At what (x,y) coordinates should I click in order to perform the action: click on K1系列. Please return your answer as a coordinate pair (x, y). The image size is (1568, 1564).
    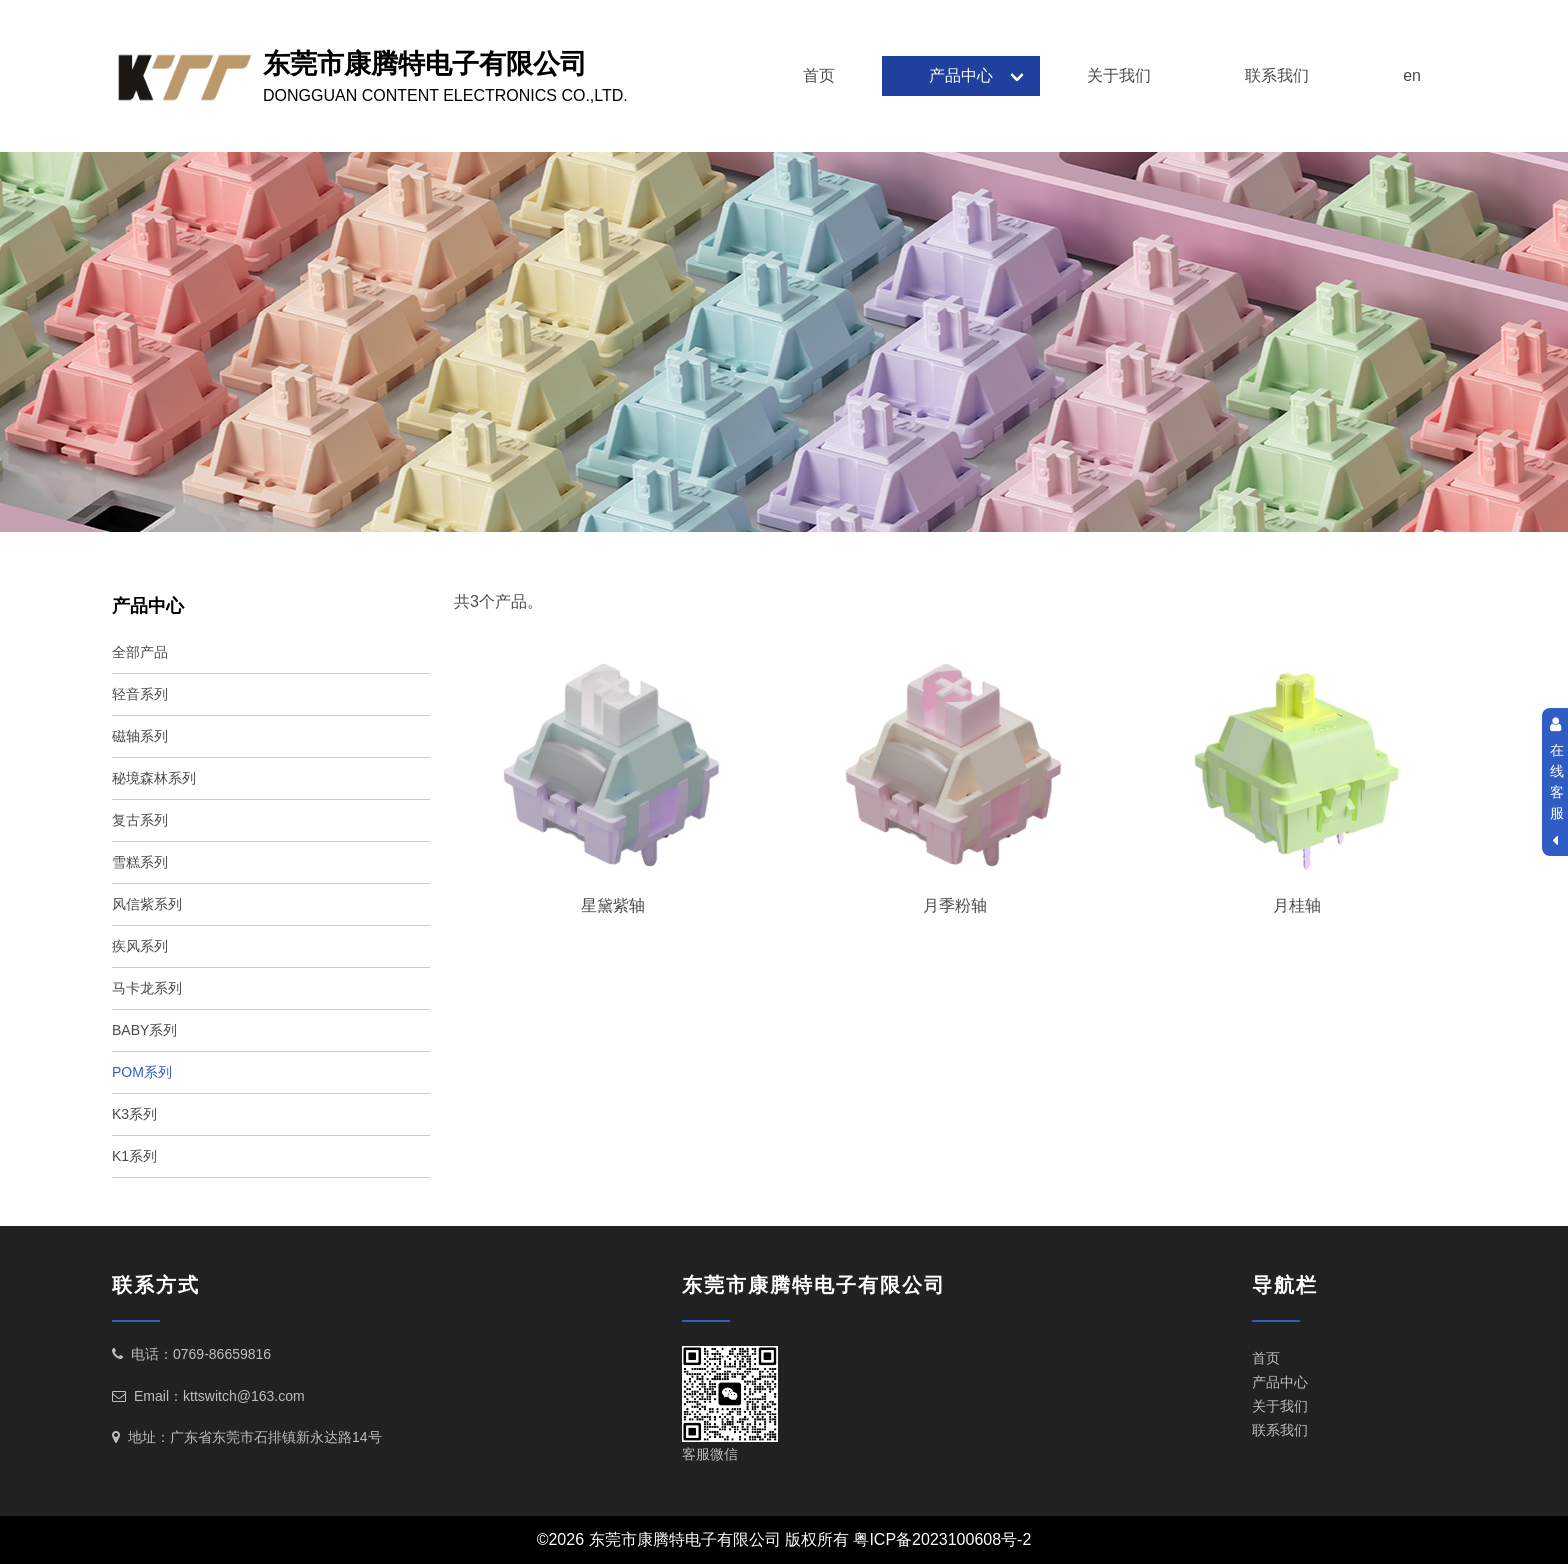
    Looking at the image, I should click on (134, 1156).